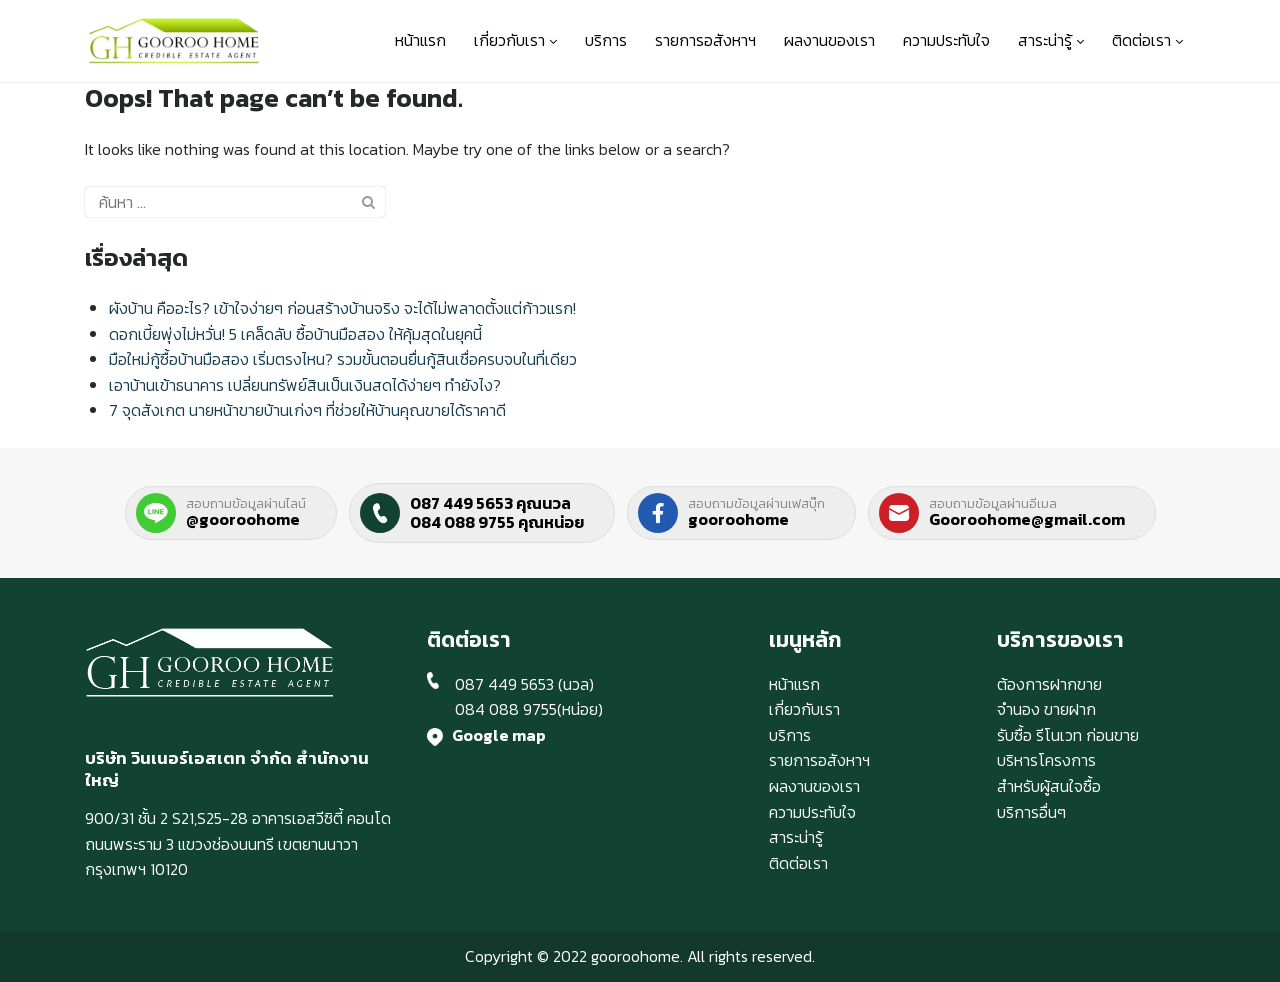 This screenshot has width=1280, height=982. I want to click on 084 088 9755 คุณหน่อย, so click(497, 522).